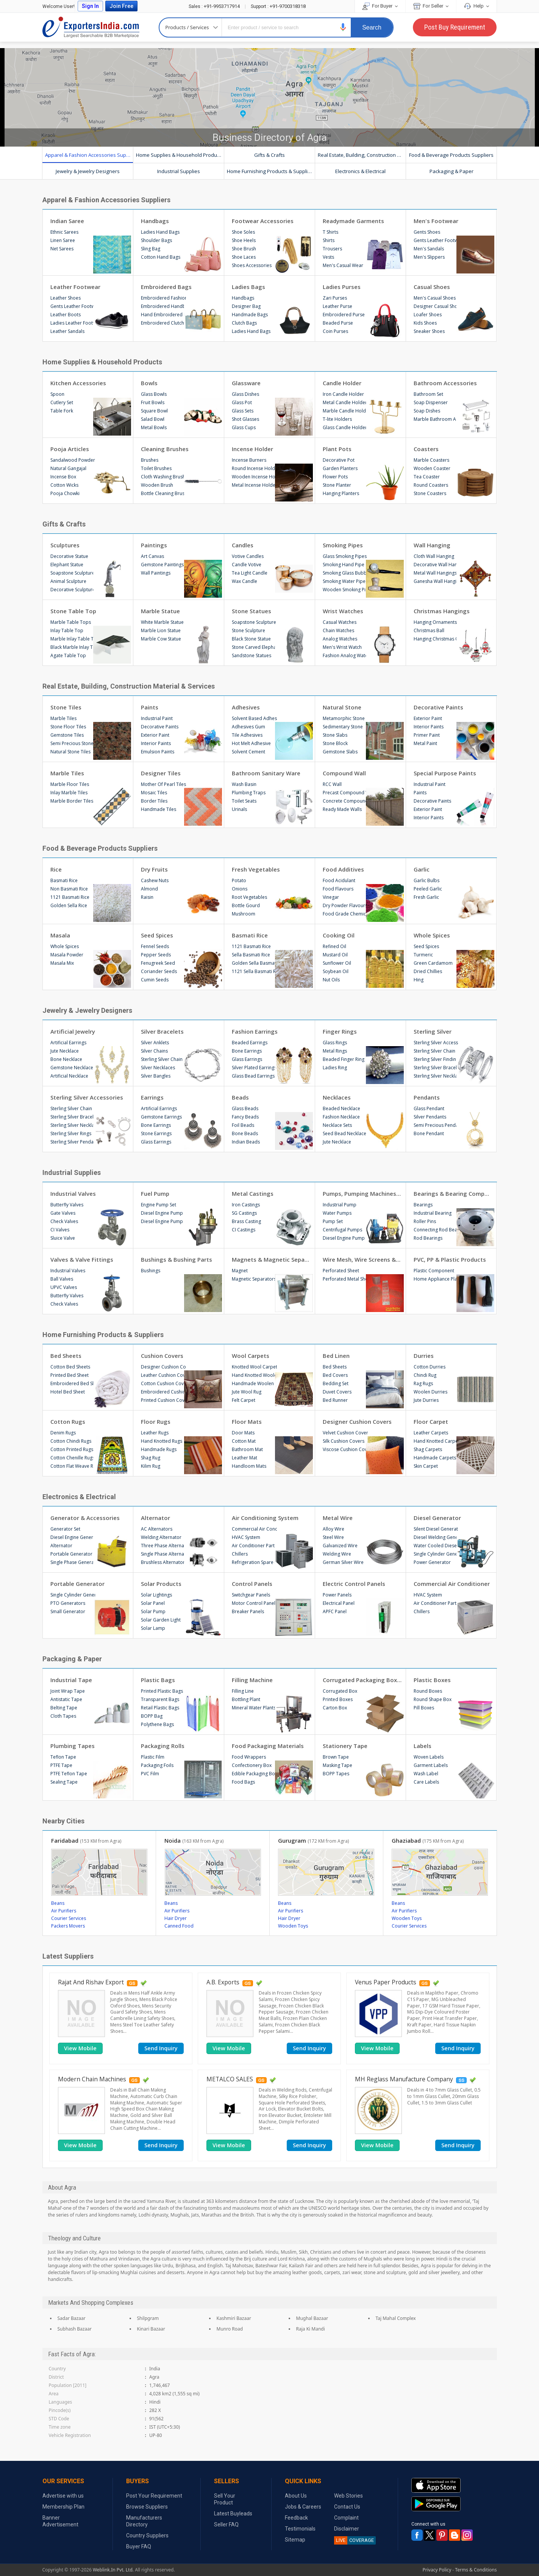 Image resolution: width=539 pixels, height=2576 pixels. I want to click on Round Boxes, so click(428, 1691).